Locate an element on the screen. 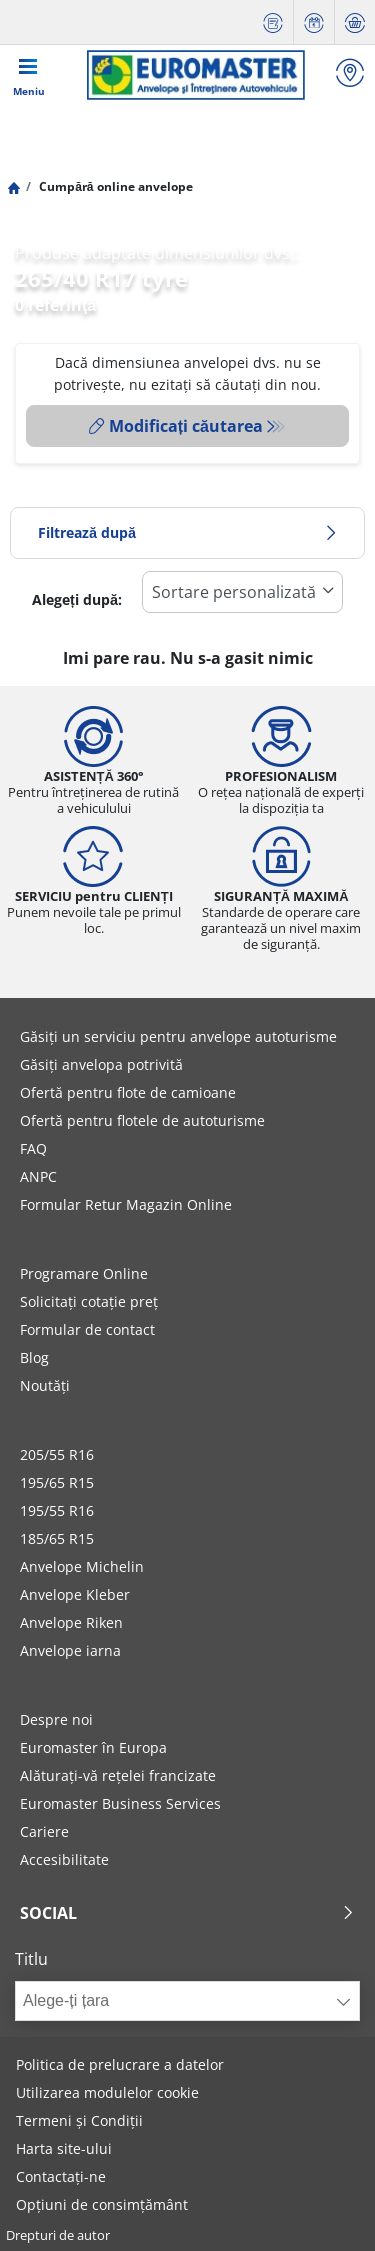 Image resolution: width=375 pixels, height=2251 pixels. [Toggle navigation] is located at coordinates (29, 75).